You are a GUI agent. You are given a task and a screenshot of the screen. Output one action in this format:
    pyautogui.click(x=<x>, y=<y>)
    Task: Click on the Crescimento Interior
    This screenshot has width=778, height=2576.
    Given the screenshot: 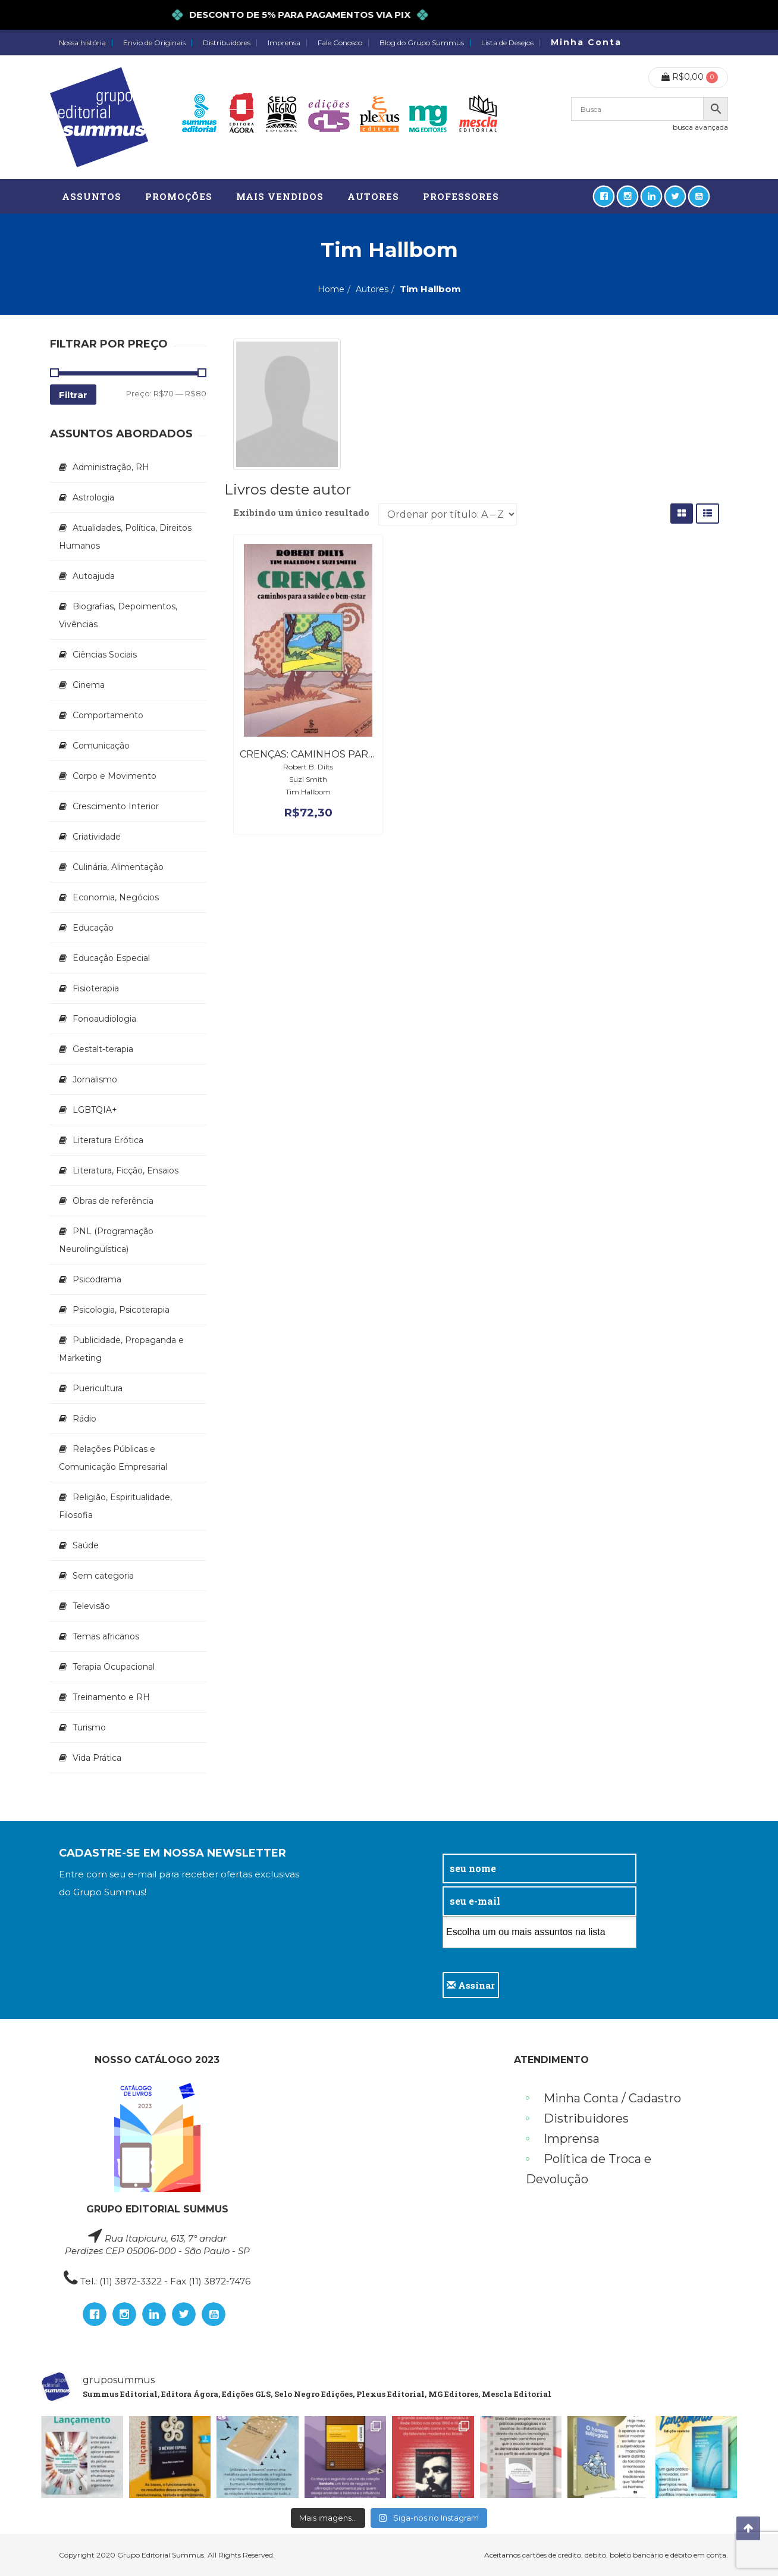 What is the action you would take?
    pyautogui.click(x=116, y=806)
    